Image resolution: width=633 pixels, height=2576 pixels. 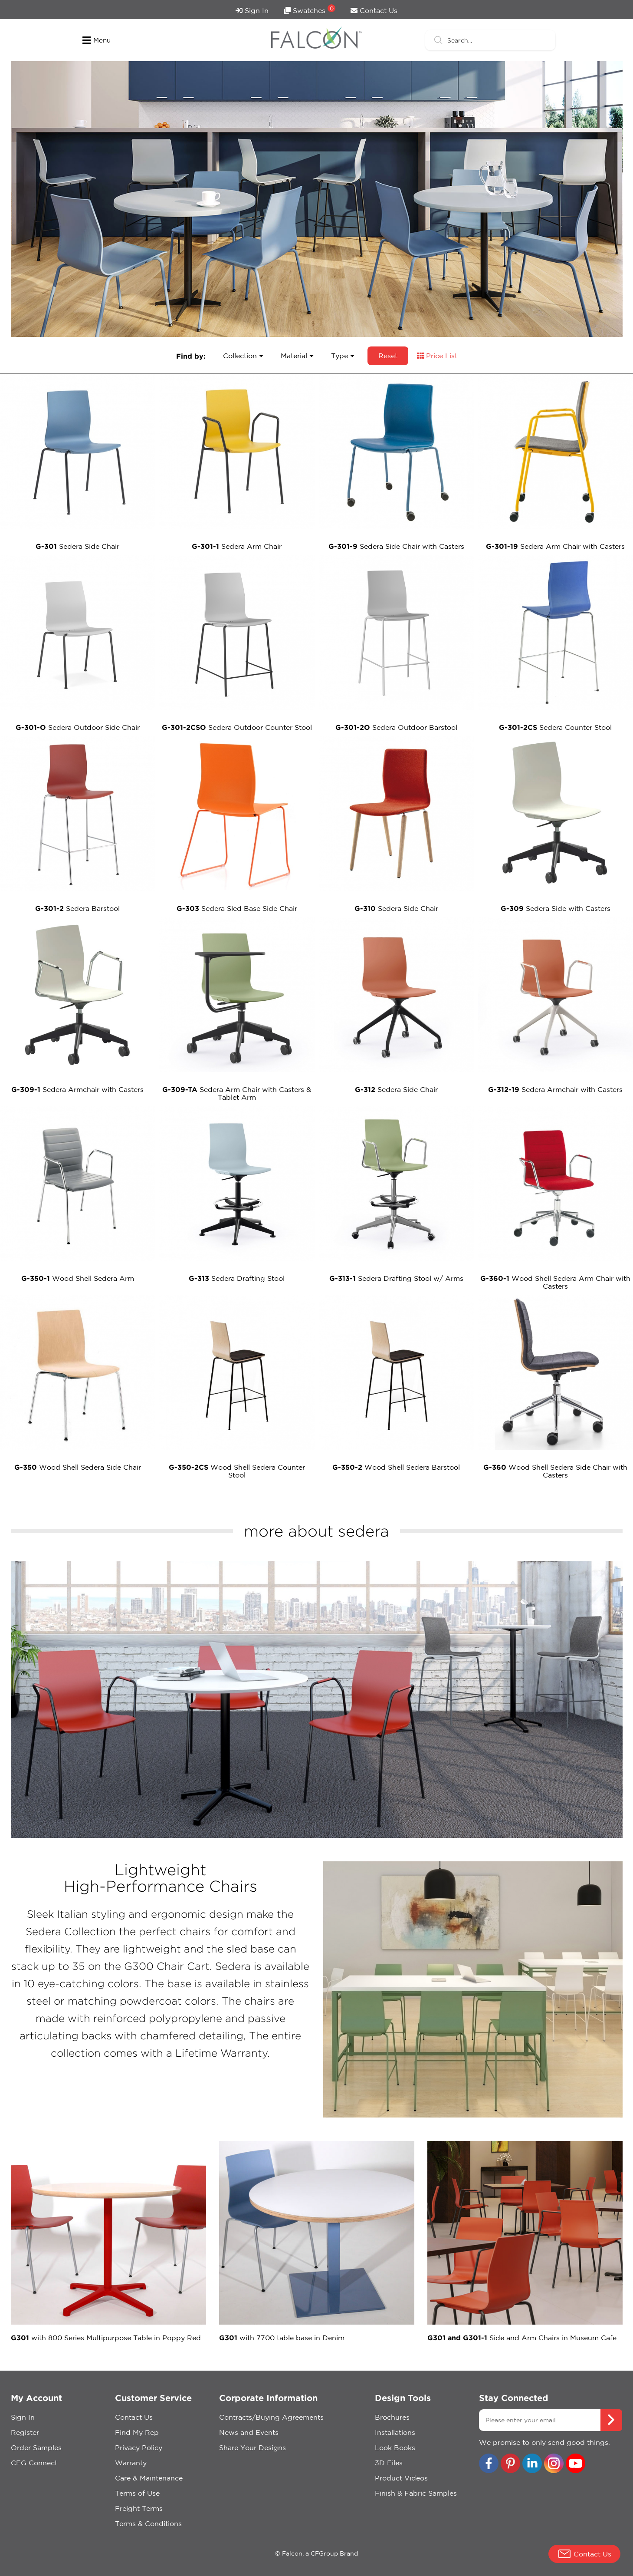 I want to click on Sedera Outdoor Barstool, so click(x=396, y=727).